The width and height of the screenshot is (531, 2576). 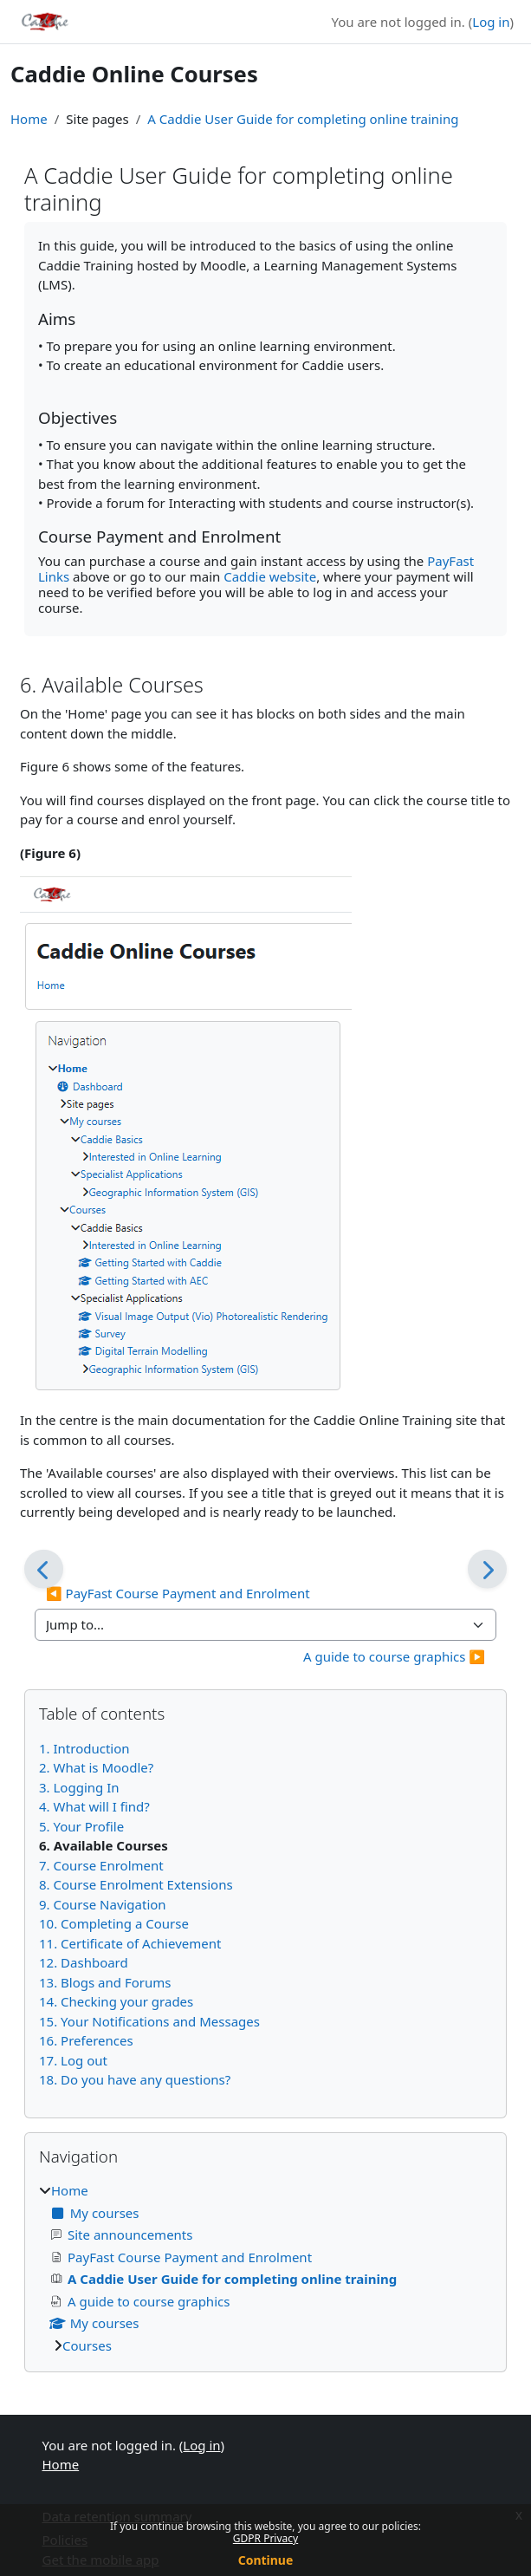 I want to click on ◀︎ PayFast Course Payment and Enrolment, so click(x=178, y=1593).